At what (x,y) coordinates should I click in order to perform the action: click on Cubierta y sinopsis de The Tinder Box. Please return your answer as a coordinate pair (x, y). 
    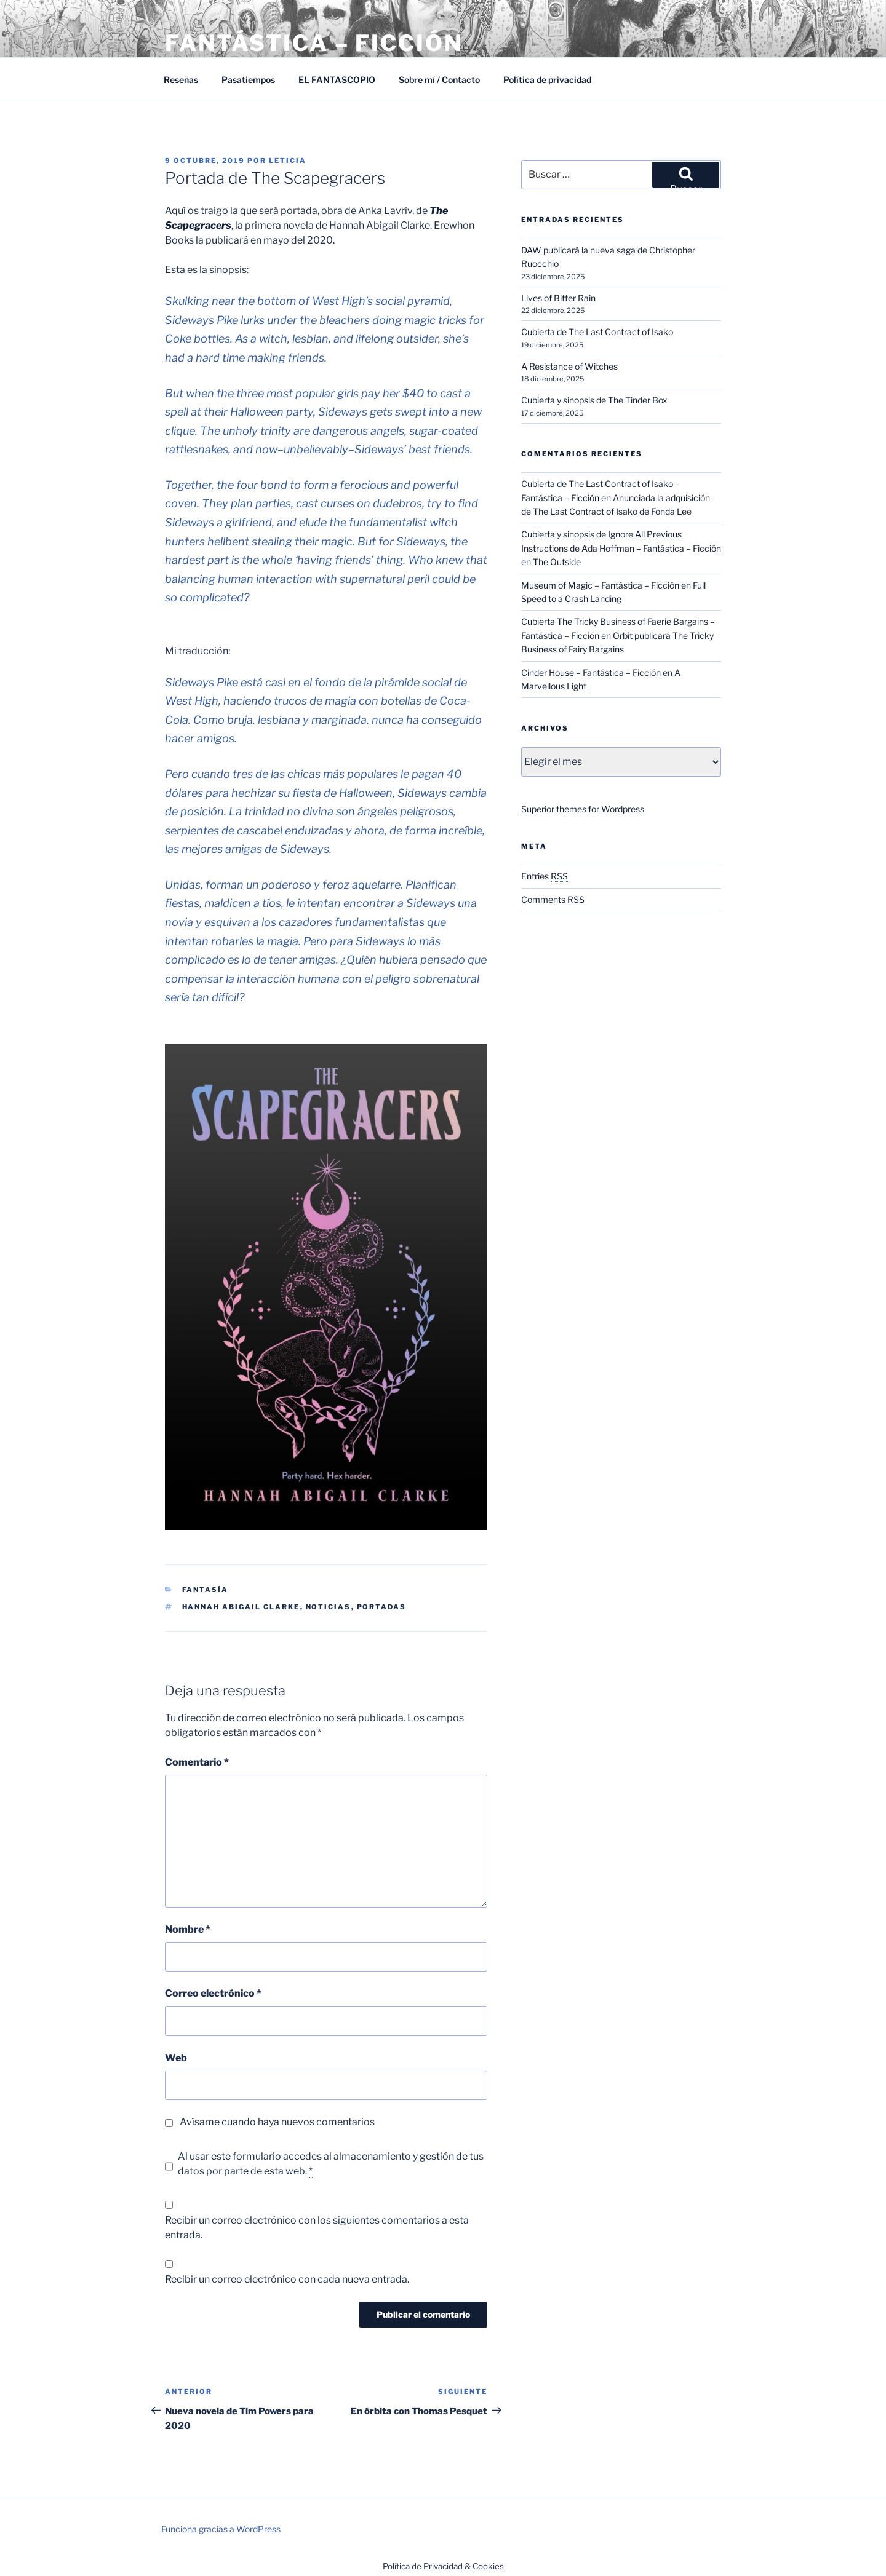
    Looking at the image, I should click on (594, 400).